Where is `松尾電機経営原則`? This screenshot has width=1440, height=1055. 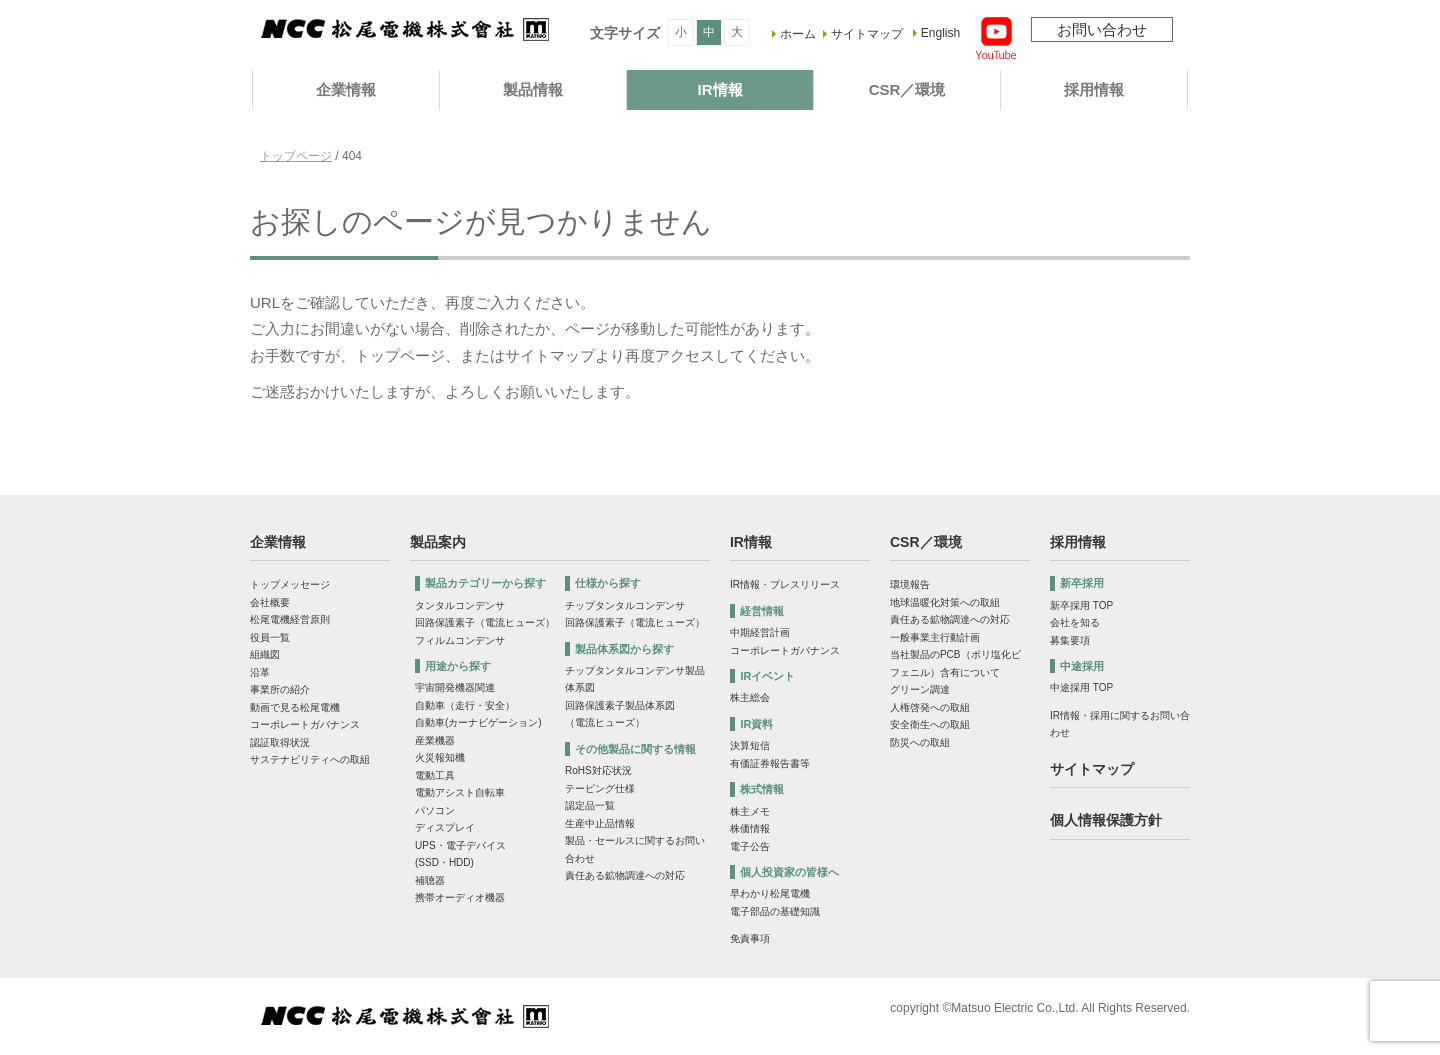 松尾電機経営原則 is located at coordinates (290, 619).